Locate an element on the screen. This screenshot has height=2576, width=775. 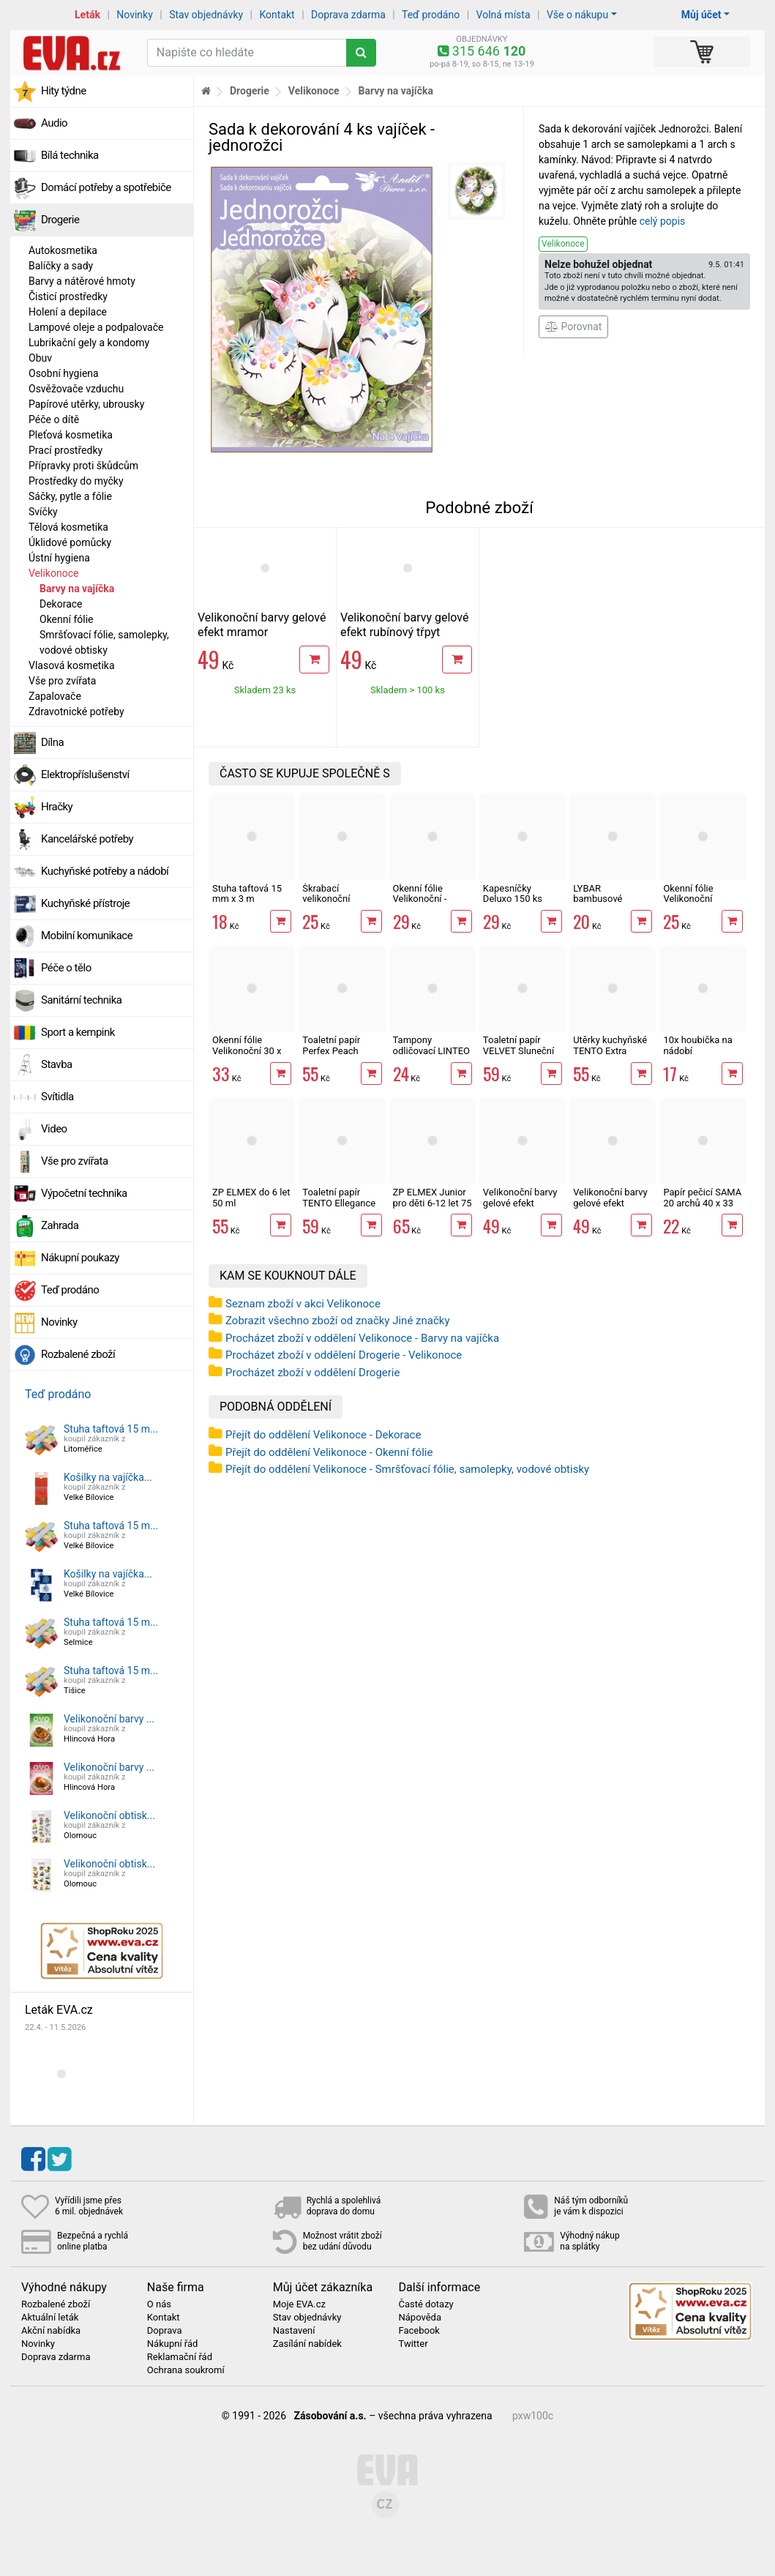
Porovnat is located at coordinates (573, 326).